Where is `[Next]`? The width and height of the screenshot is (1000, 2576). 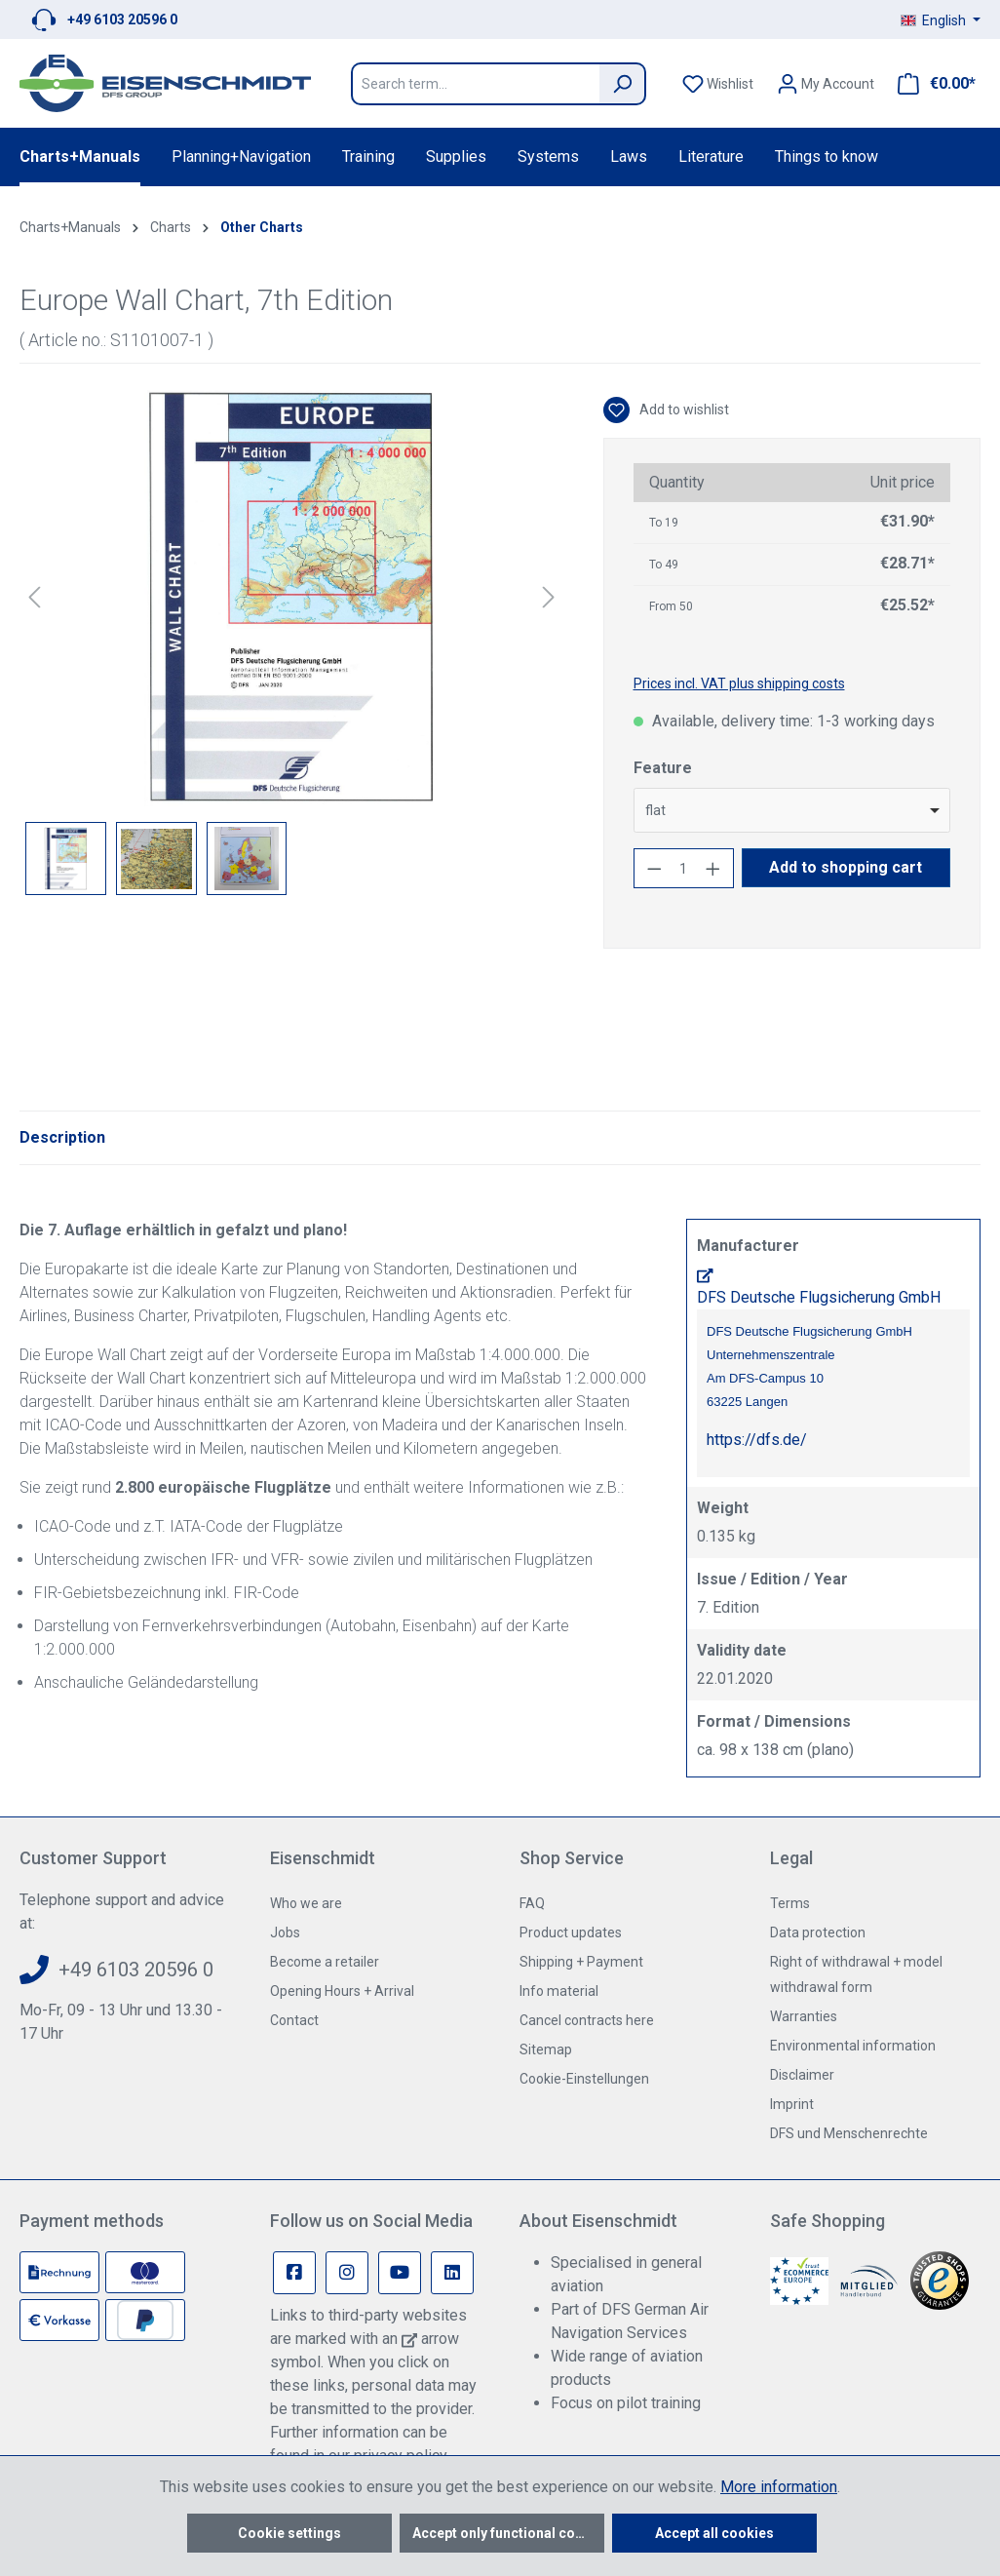 [Next] is located at coordinates (548, 597).